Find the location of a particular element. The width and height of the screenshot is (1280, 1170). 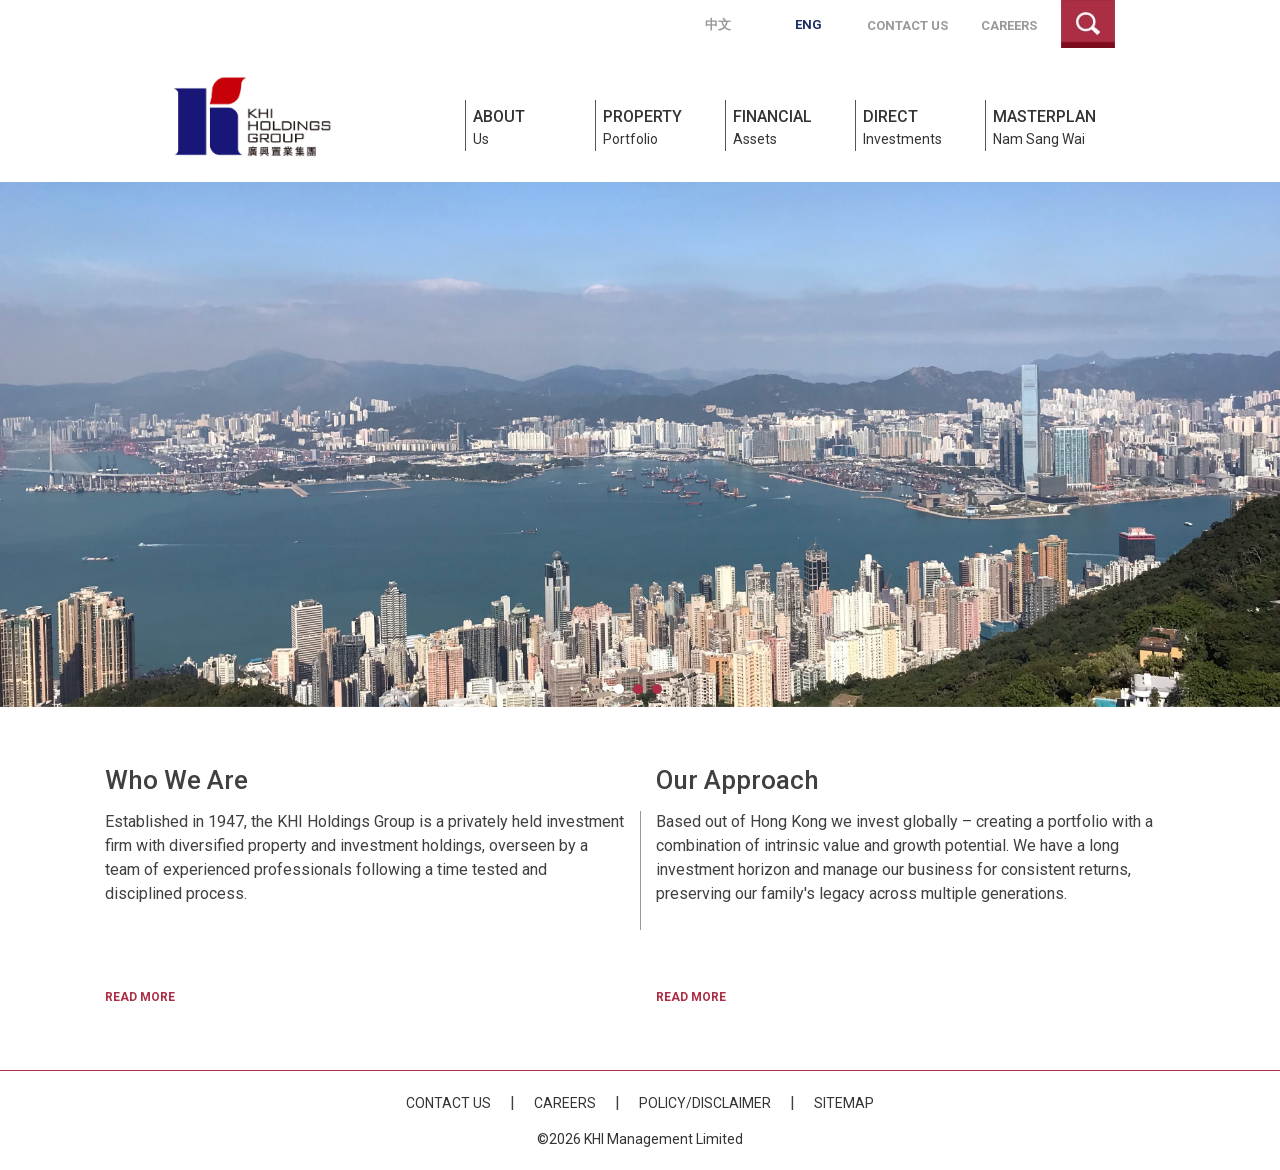

Contact Us is located at coordinates (907, 25).